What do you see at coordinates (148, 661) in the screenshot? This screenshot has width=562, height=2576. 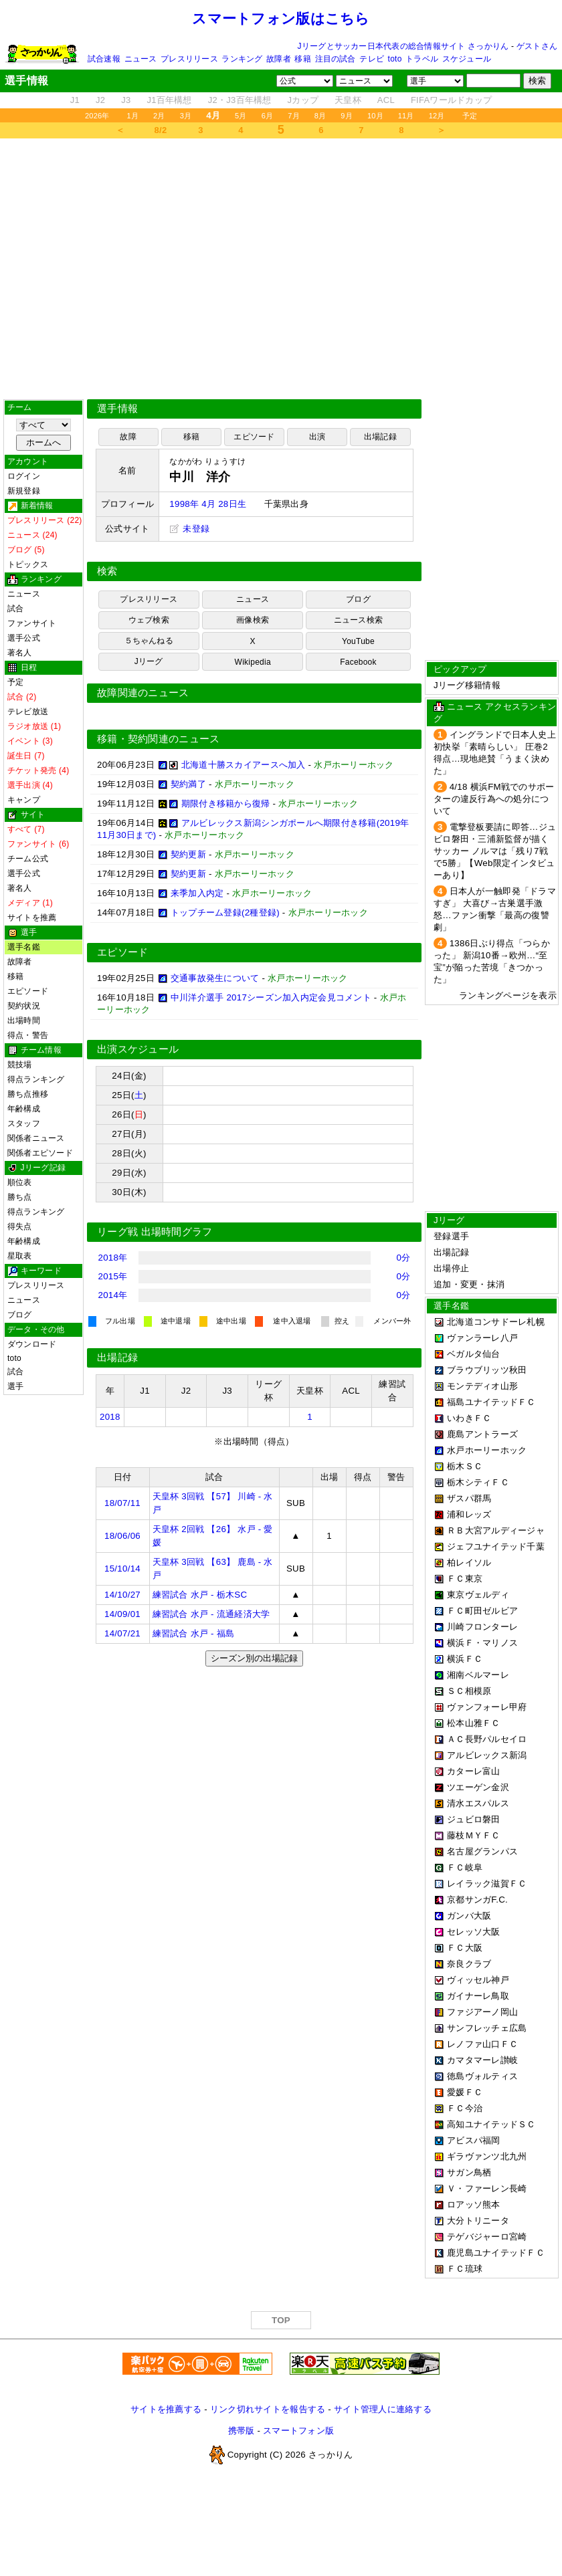 I see `Jリーグ` at bounding box center [148, 661].